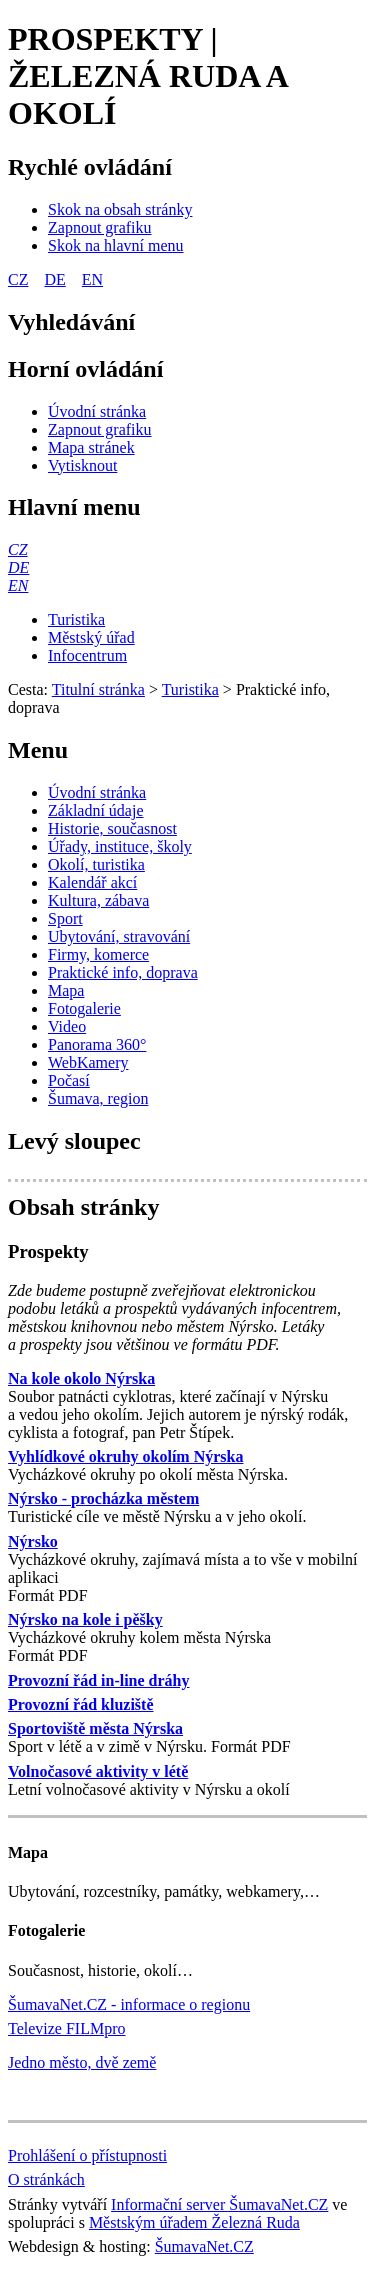  What do you see at coordinates (120, 209) in the screenshot?
I see `[Skok na obsah stránky]` at bounding box center [120, 209].